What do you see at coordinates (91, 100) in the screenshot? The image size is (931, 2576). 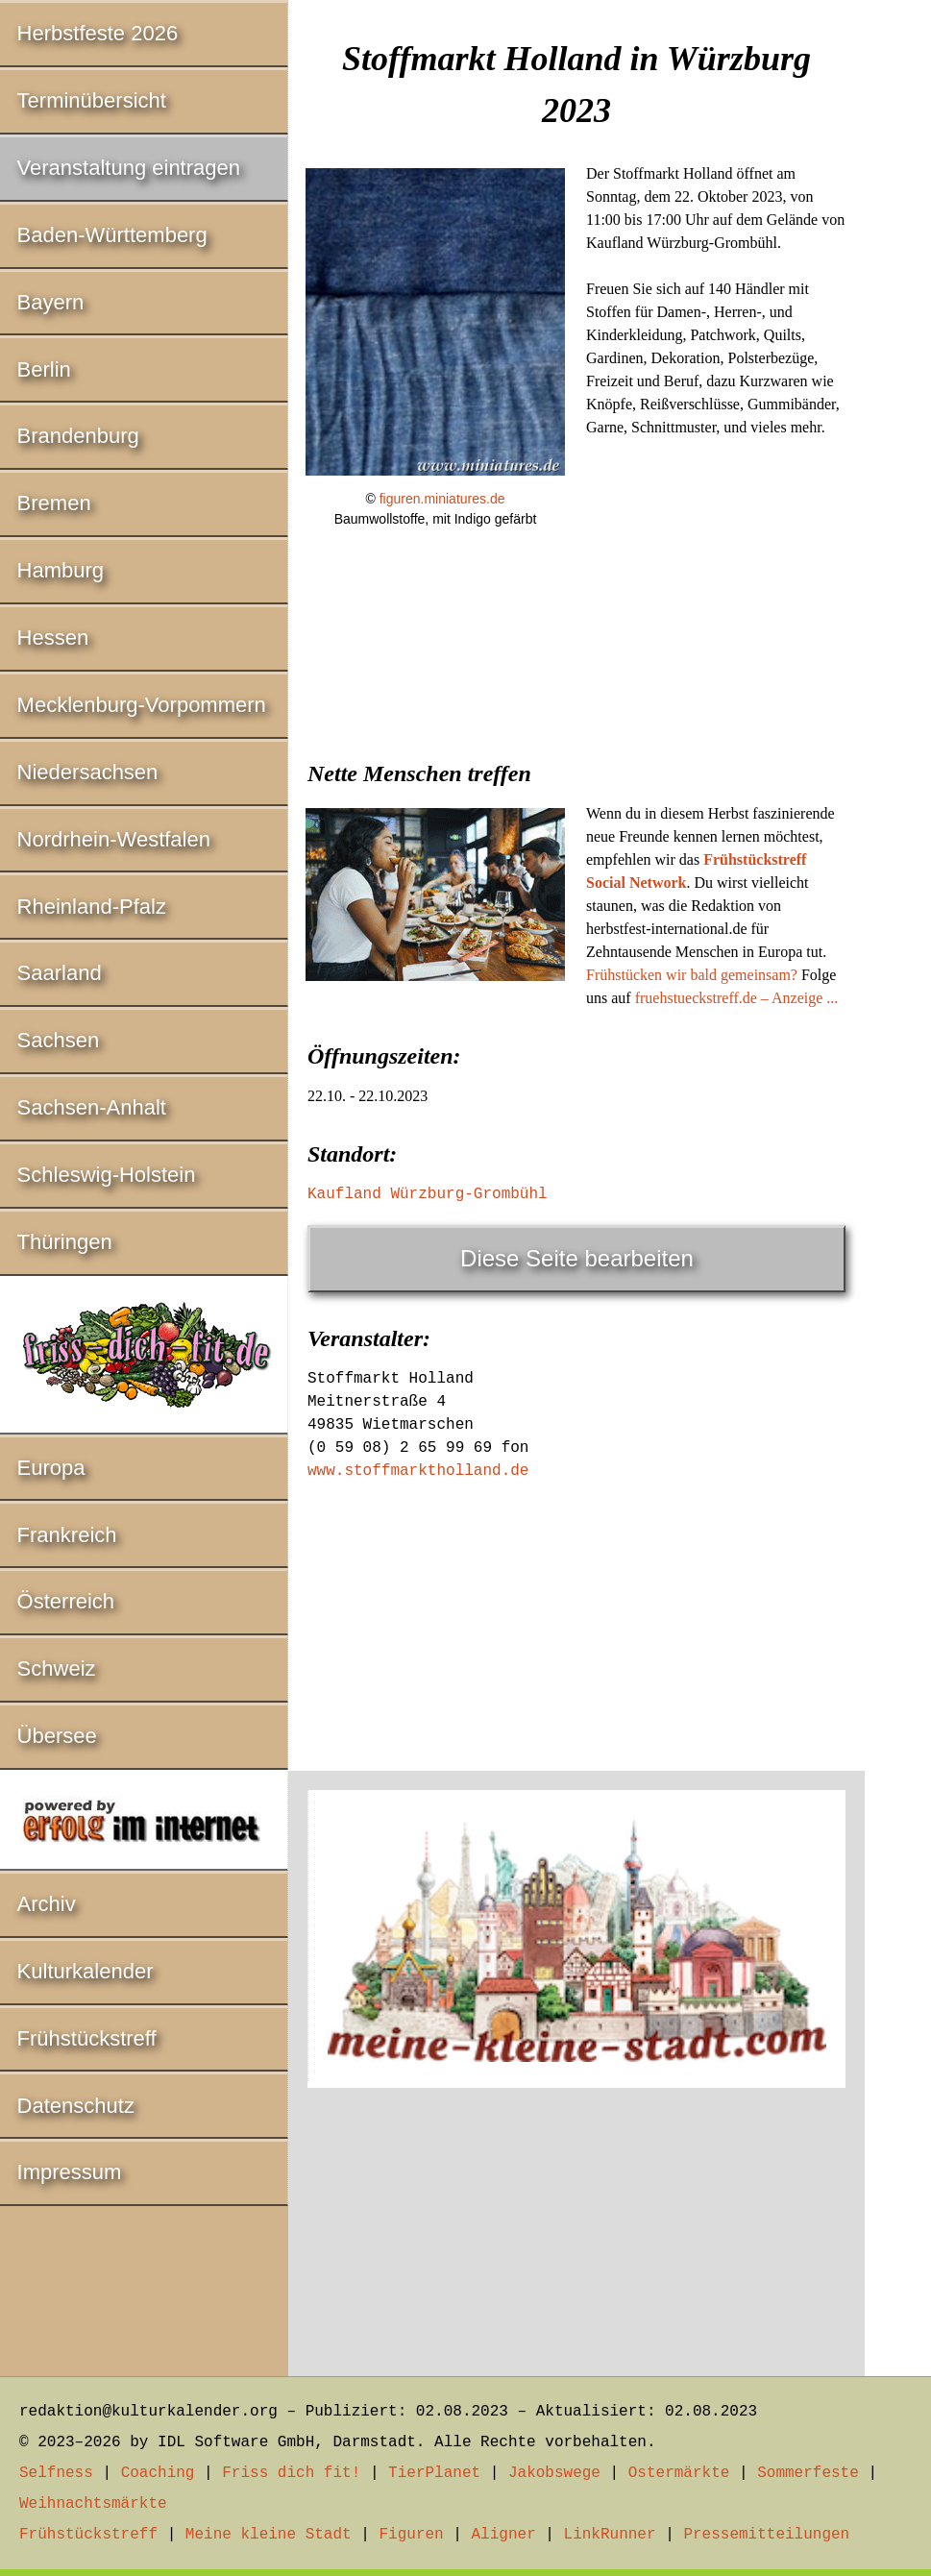 I see `Terminübersicht` at bounding box center [91, 100].